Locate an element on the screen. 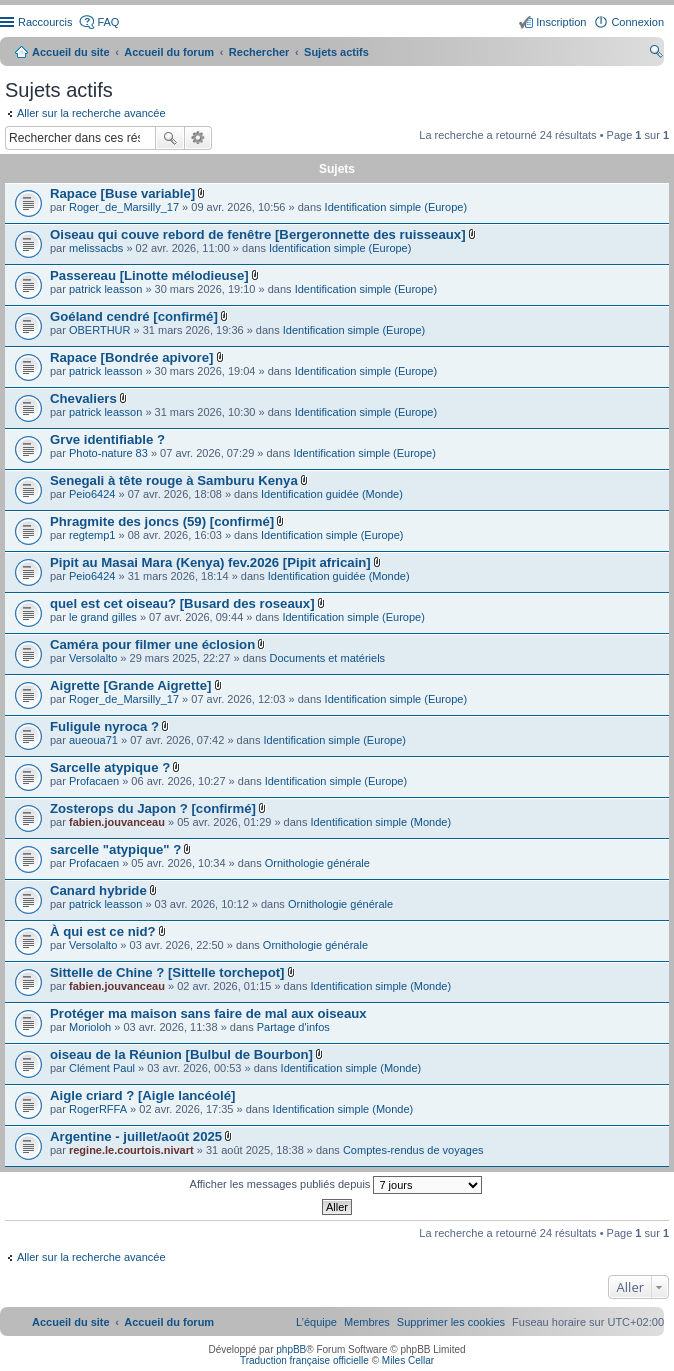 The height and width of the screenshot is (1371, 674). sarcelle "atypique" ? is located at coordinates (115, 849).